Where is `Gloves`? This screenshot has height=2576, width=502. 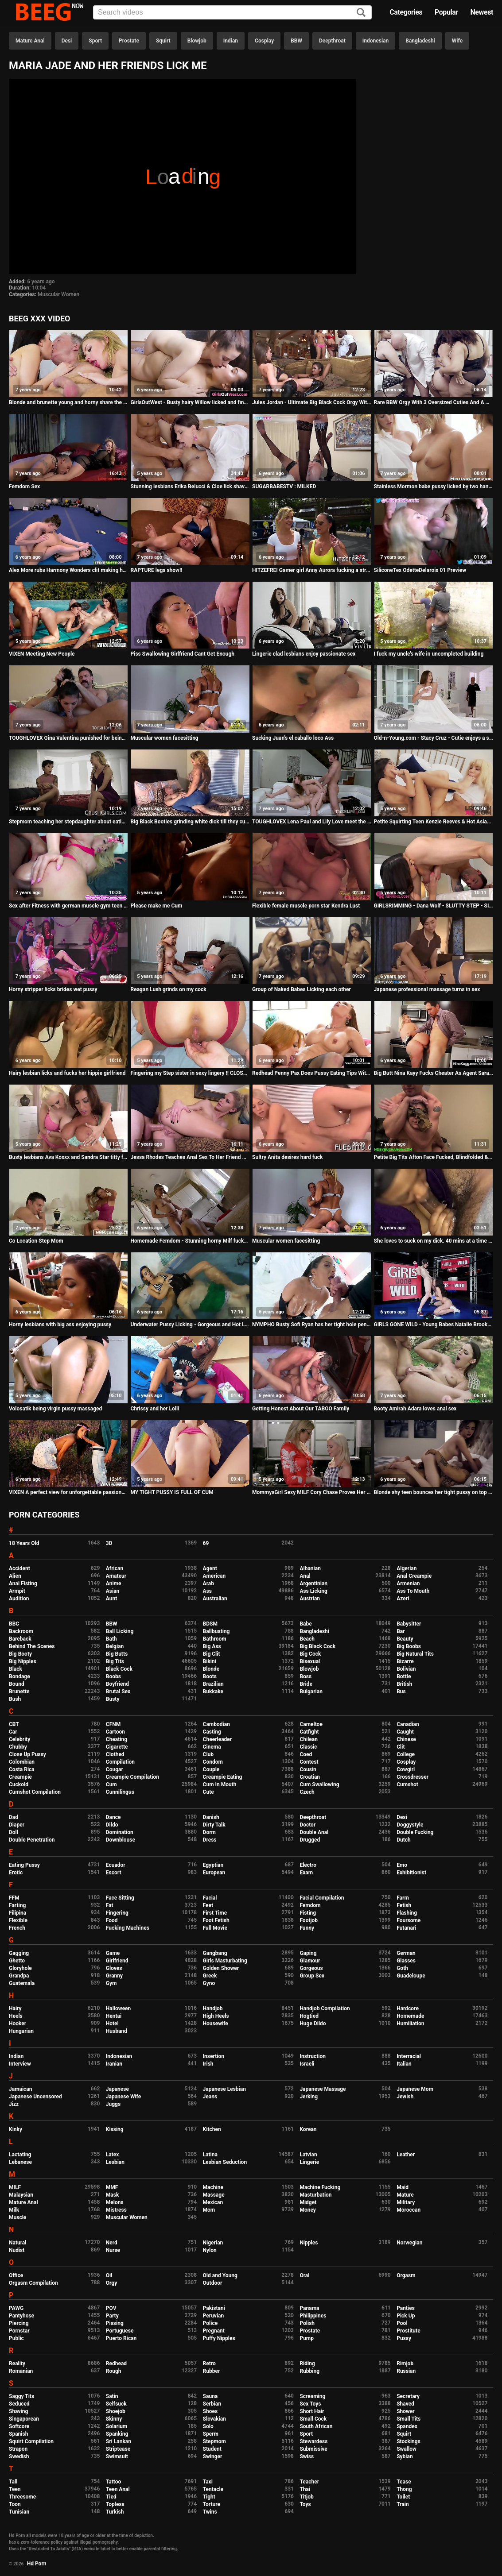
Gloves is located at coordinates (114, 1968).